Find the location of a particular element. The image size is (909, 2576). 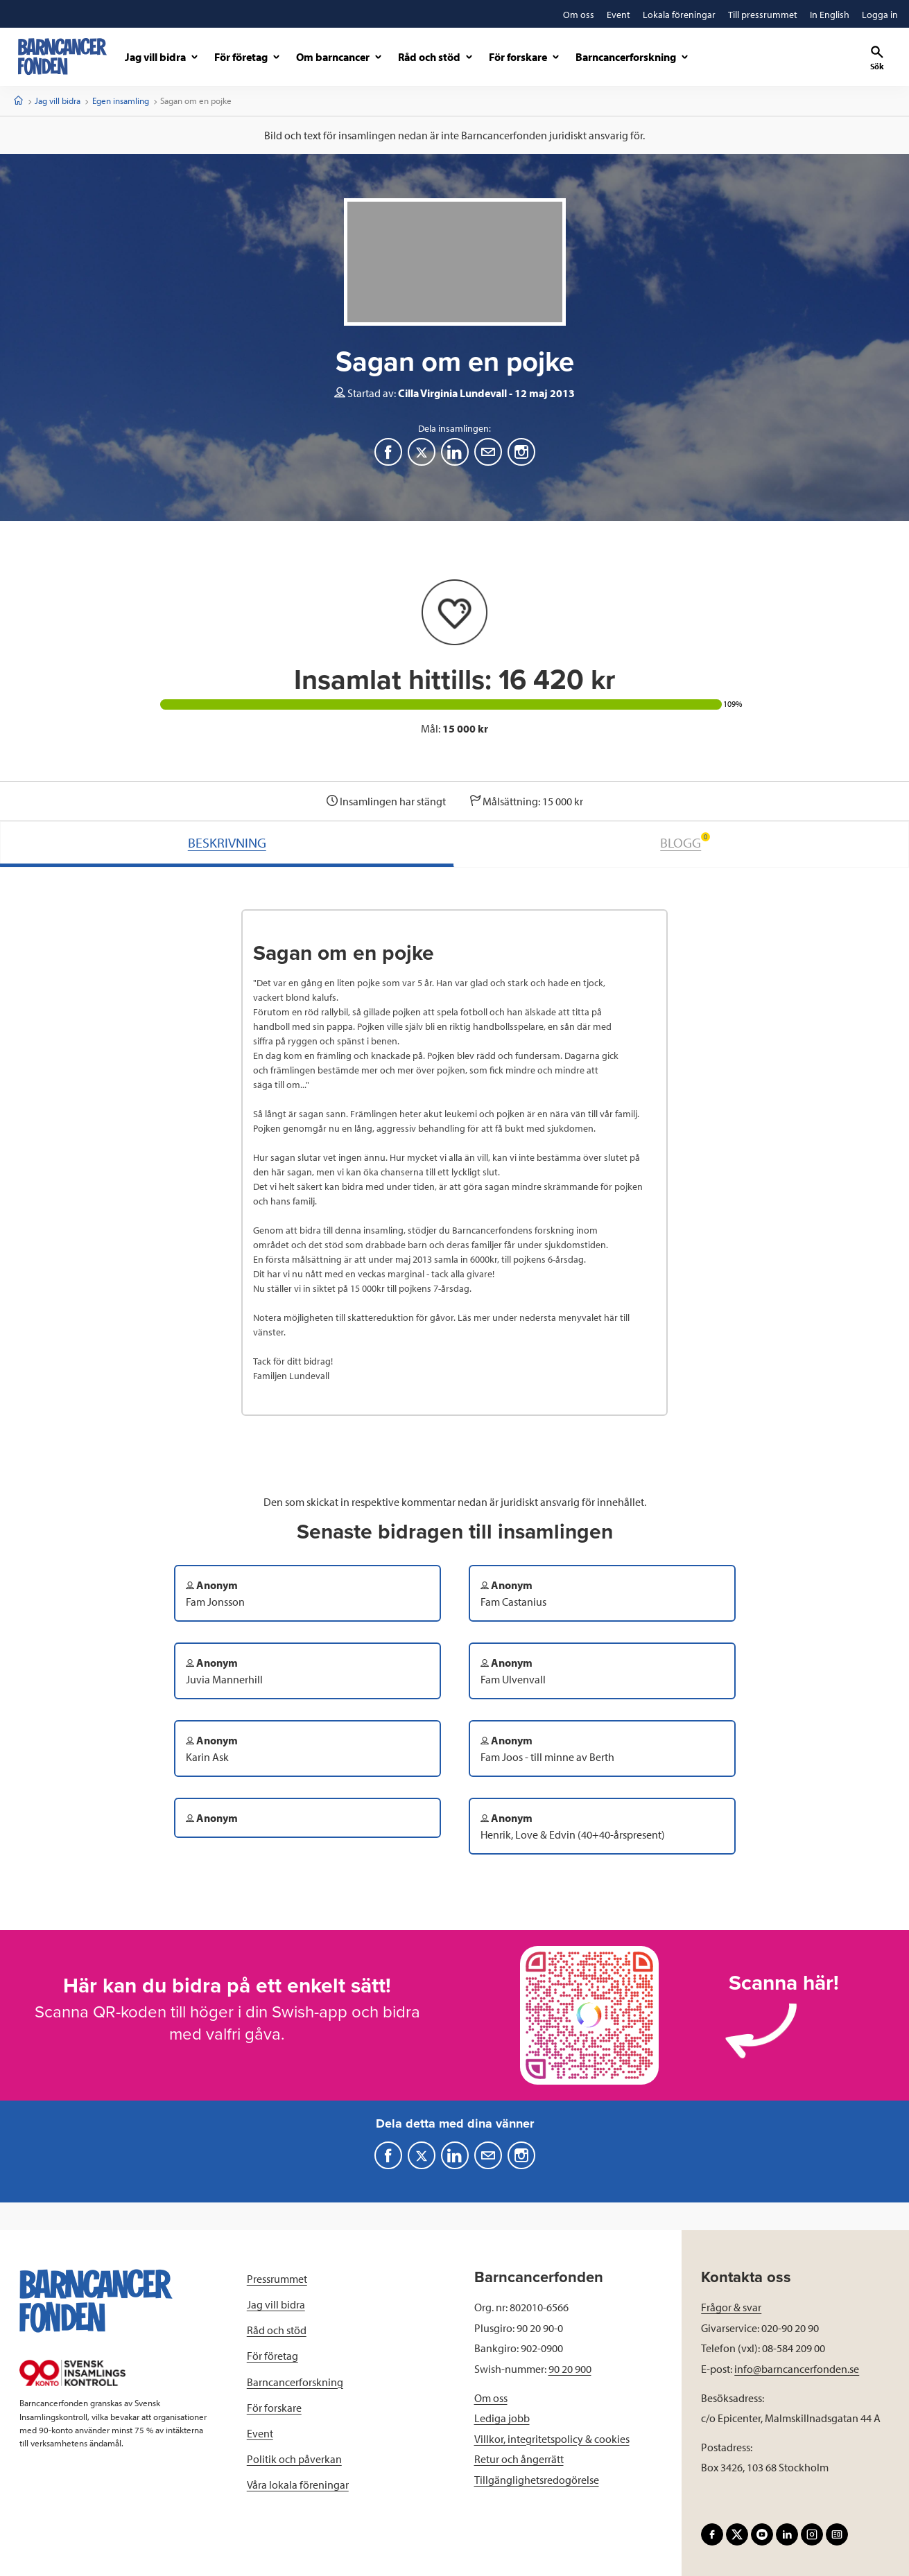

Egen insamling is located at coordinates (120, 100).